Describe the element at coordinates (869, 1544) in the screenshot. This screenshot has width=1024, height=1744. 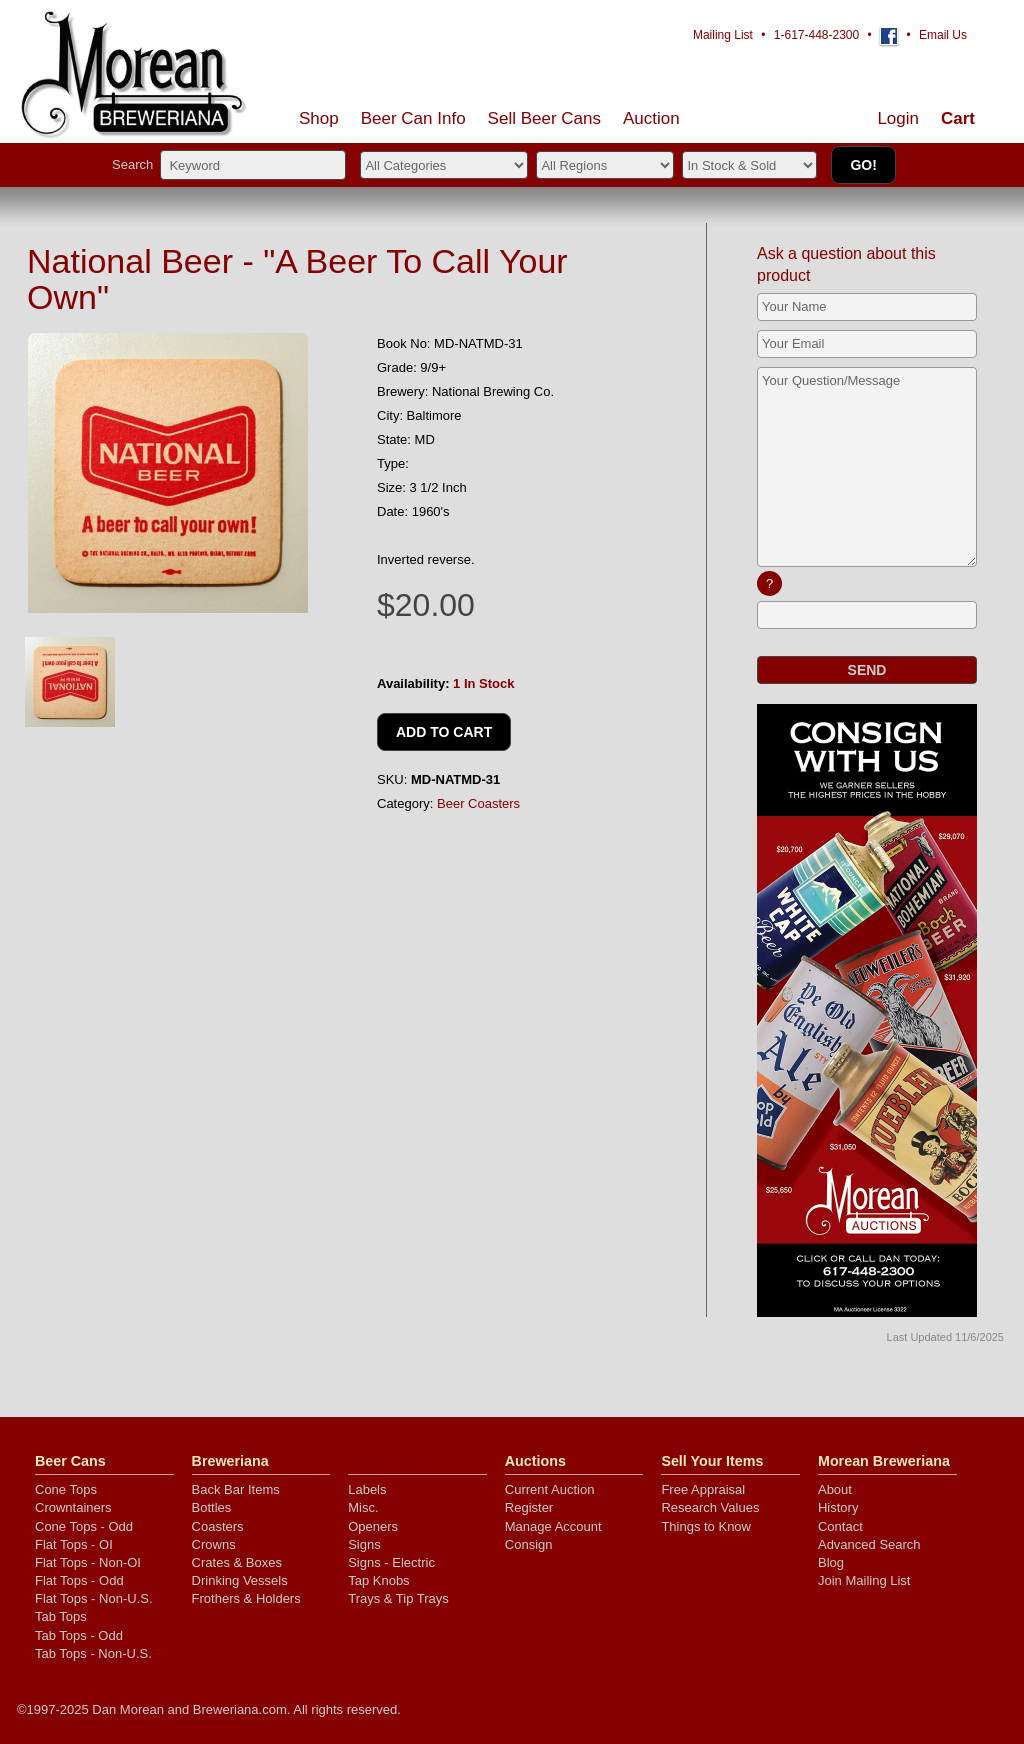
I see `Advanced Search` at that location.